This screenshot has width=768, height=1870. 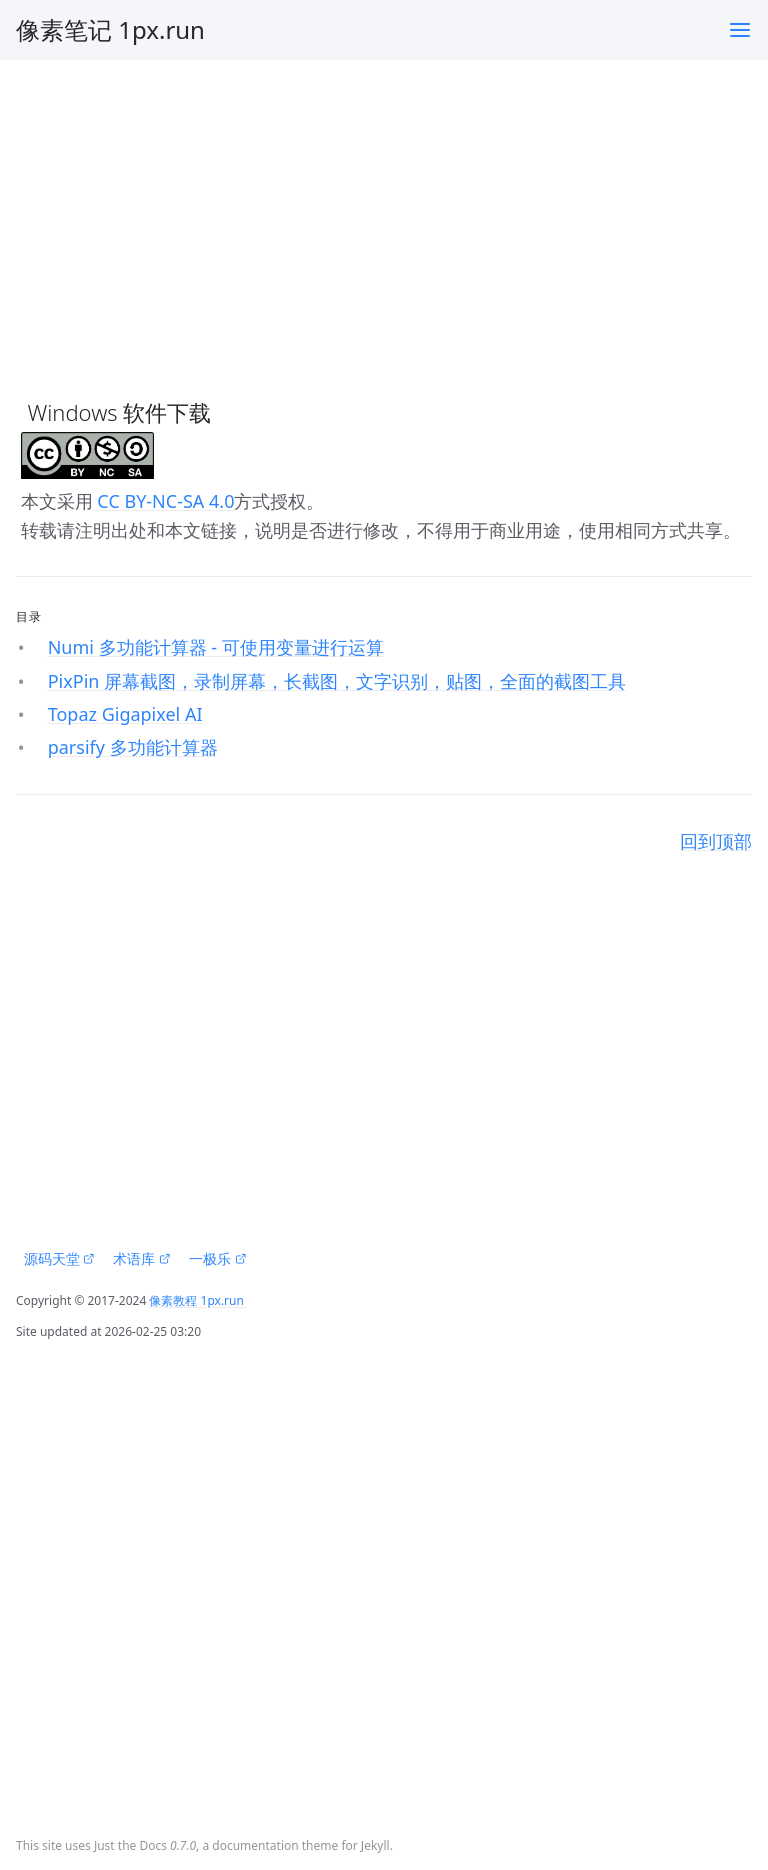 What do you see at coordinates (716, 841) in the screenshot?
I see `回到顶部` at bounding box center [716, 841].